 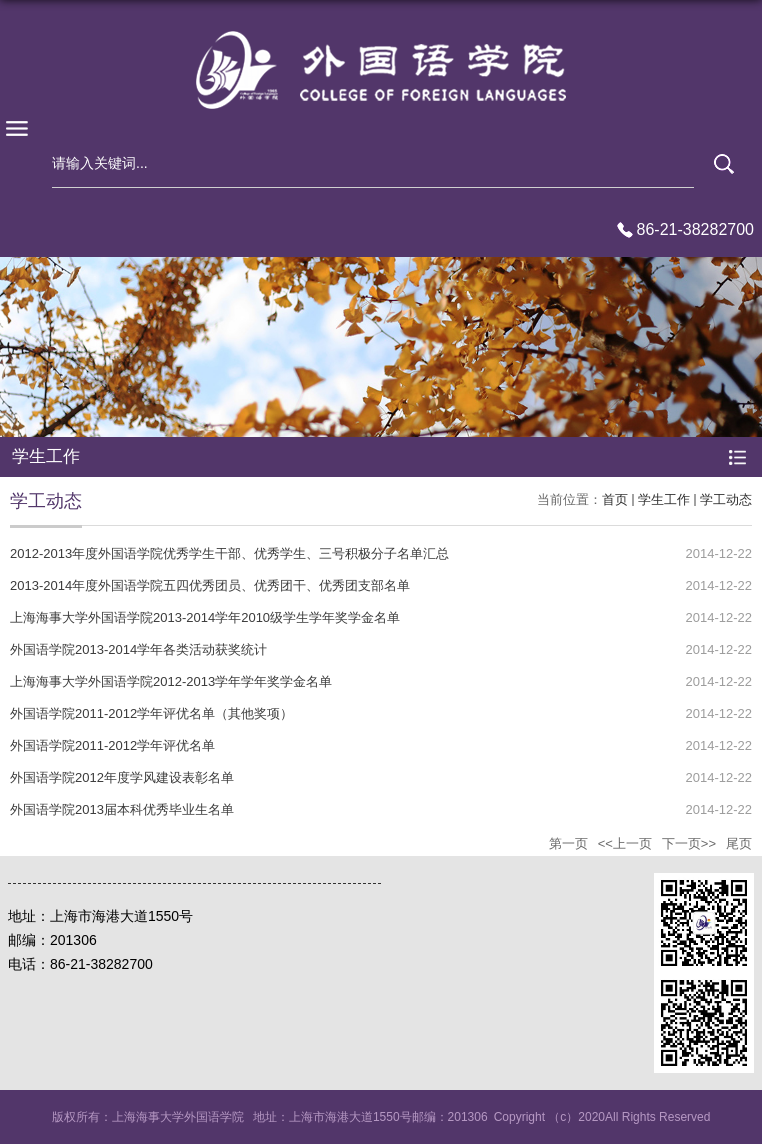 What do you see at coordinates (726, 499) in the screenshot?
I see `学工动态` at bounding box center [726, 499].